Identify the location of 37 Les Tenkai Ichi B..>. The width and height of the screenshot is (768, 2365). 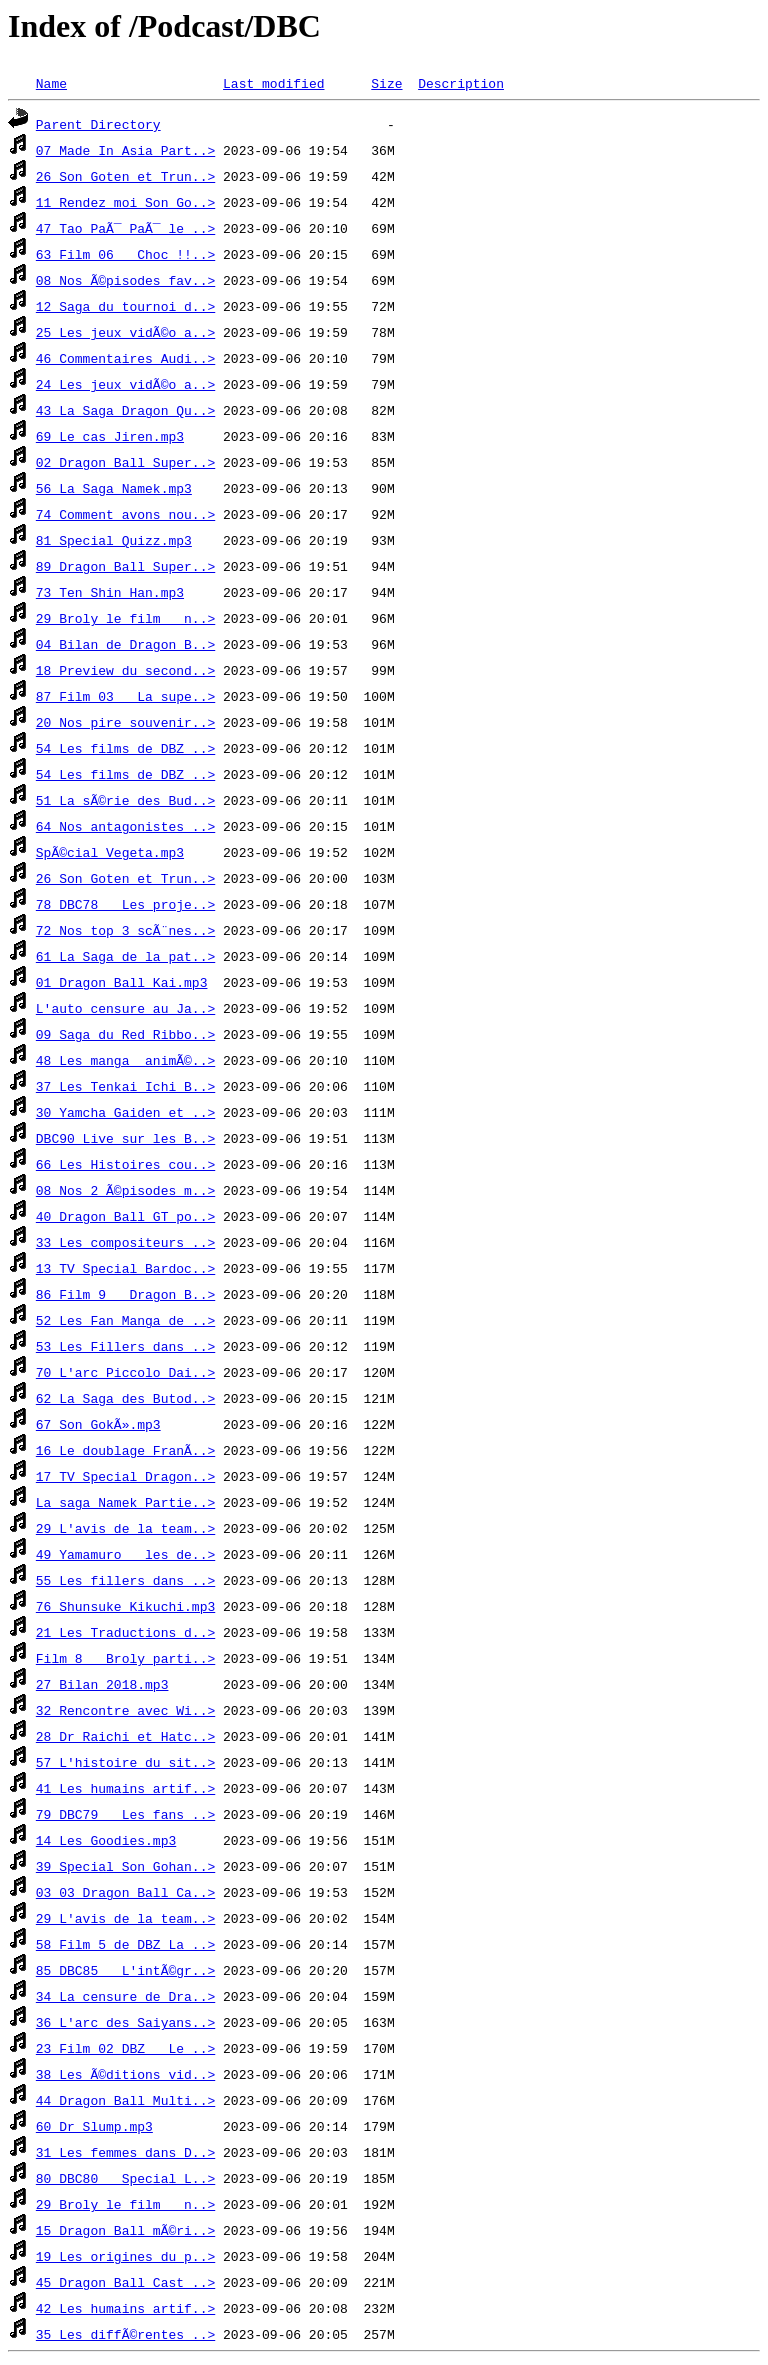
(125, 1086).